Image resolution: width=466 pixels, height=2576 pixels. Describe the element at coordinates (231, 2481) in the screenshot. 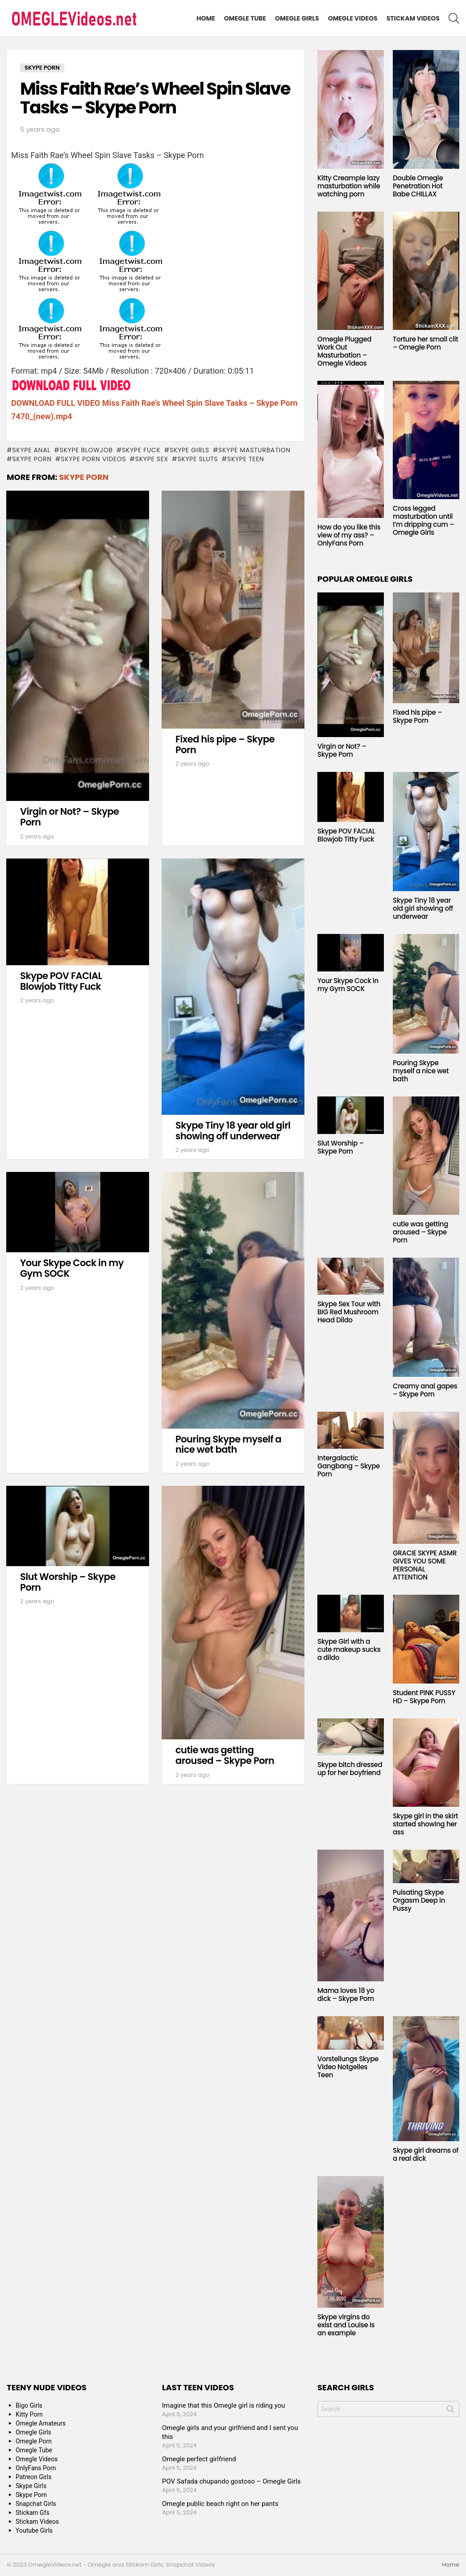

I see `POV Safada chupando gostoso – Omegle Girls` at that location.